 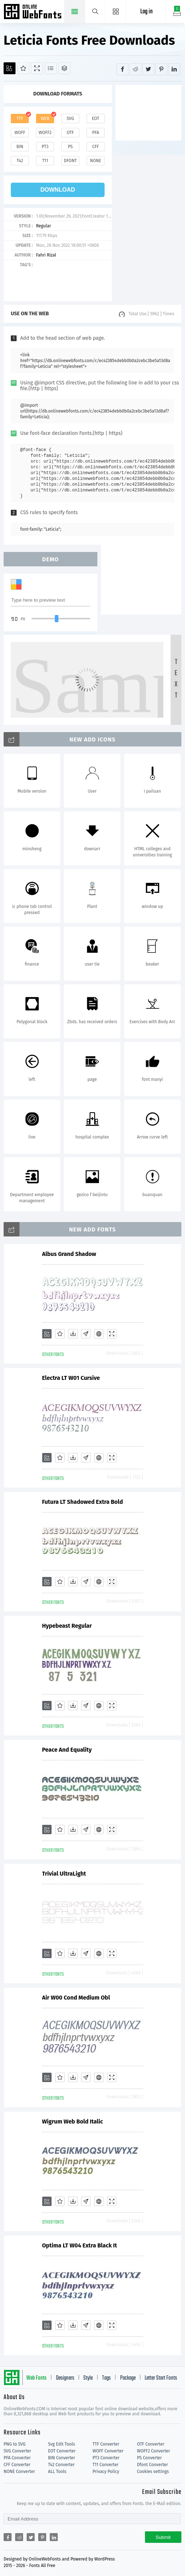 I want to click on pfa, so click(x=95, y=132).